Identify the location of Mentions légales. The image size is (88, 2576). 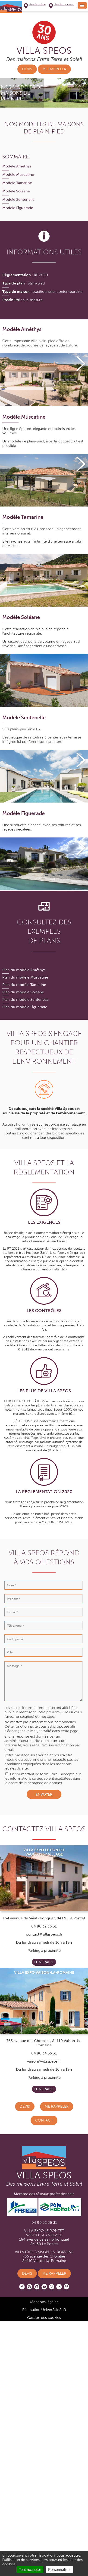
(44, 2302).